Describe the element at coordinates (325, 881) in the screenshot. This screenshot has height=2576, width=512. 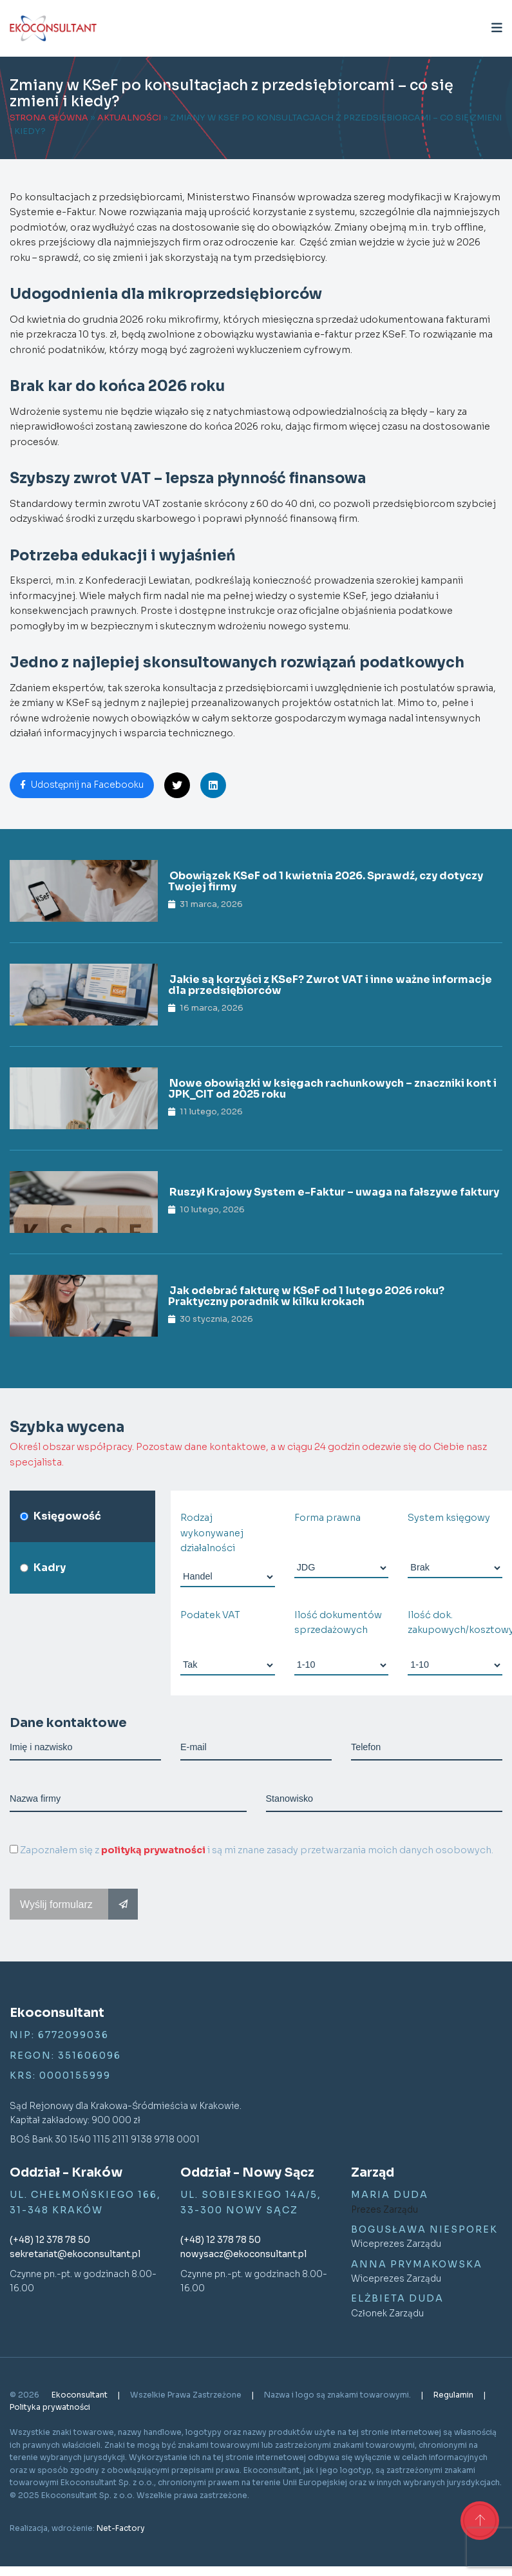
I see `Obowiązek KSeF od 1 kwietnia 2026. Sprawdź, czy dotyczy Twojej firmy` at that location.